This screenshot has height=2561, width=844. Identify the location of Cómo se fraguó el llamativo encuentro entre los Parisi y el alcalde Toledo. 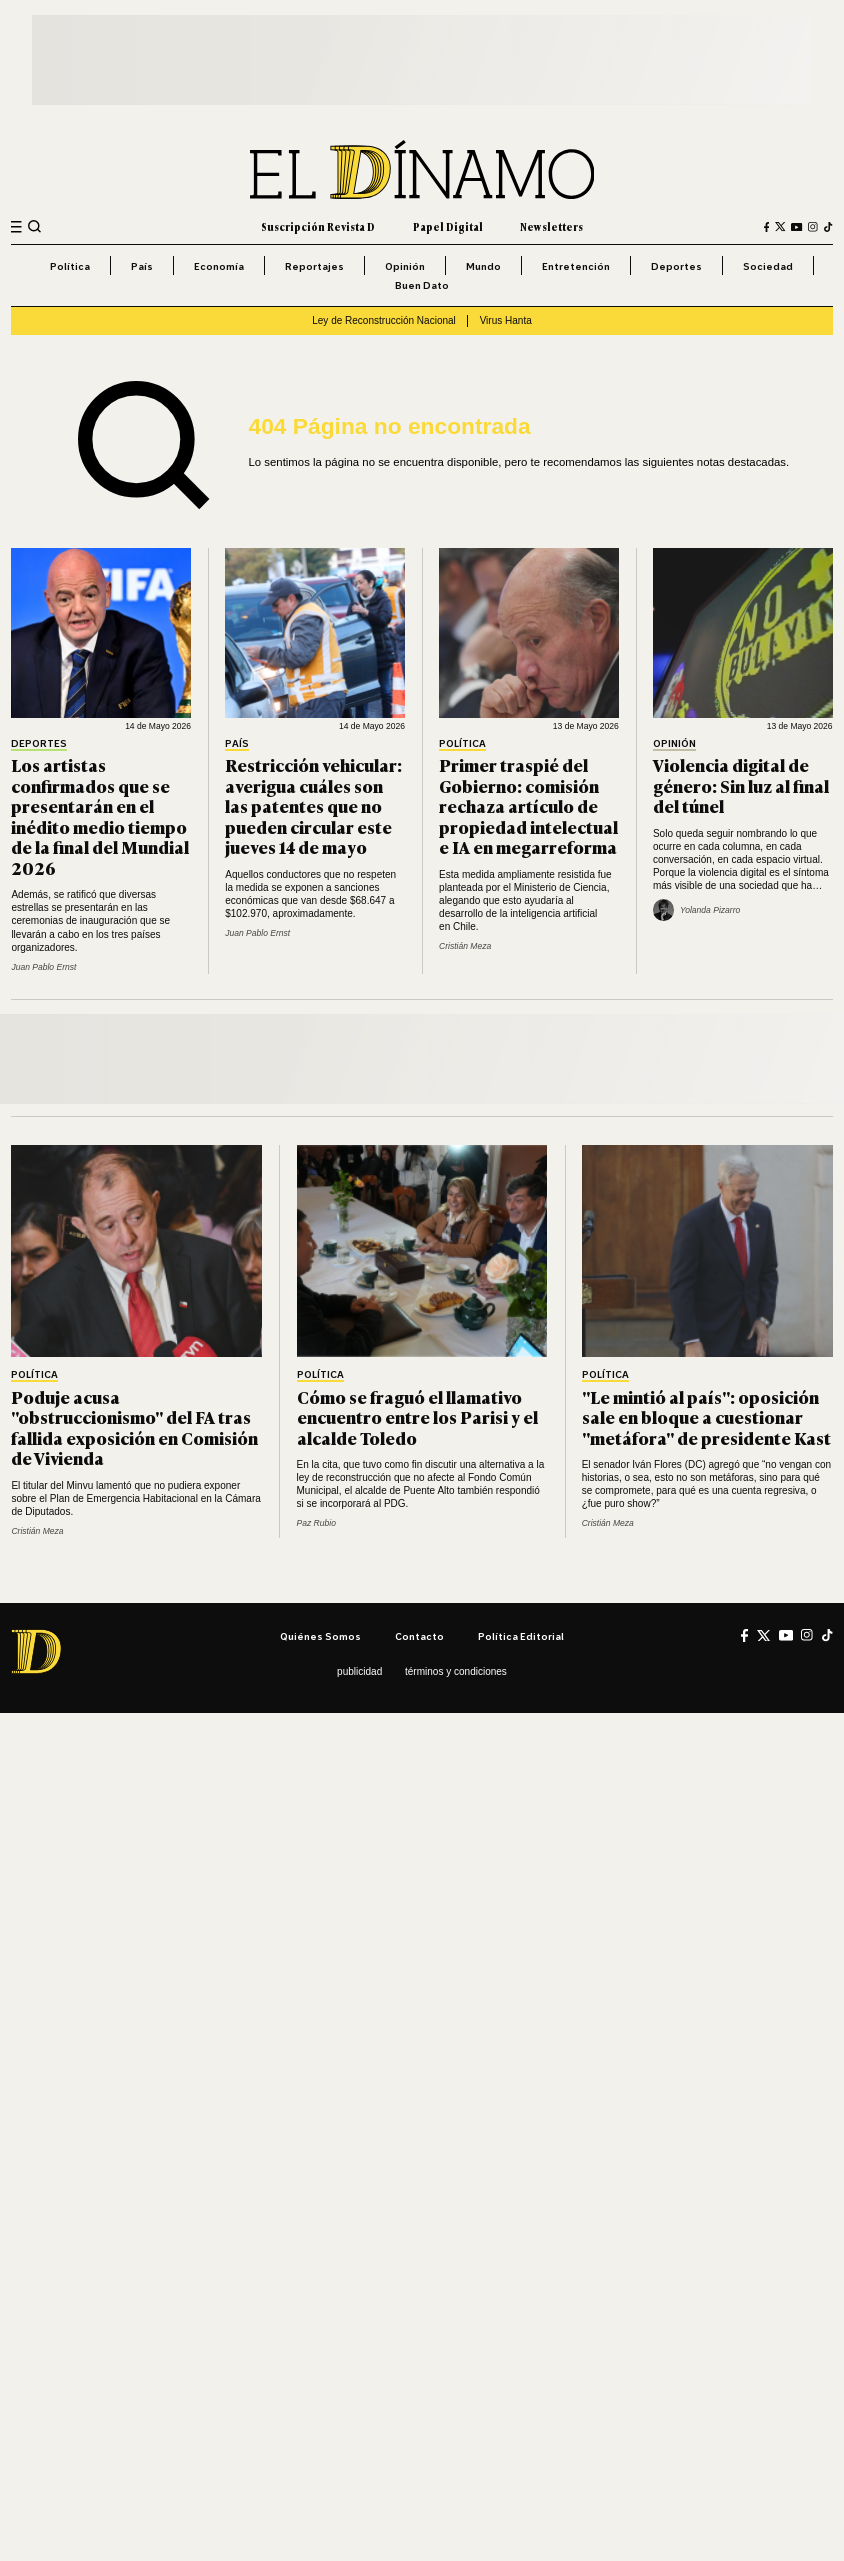
(417, 1417).